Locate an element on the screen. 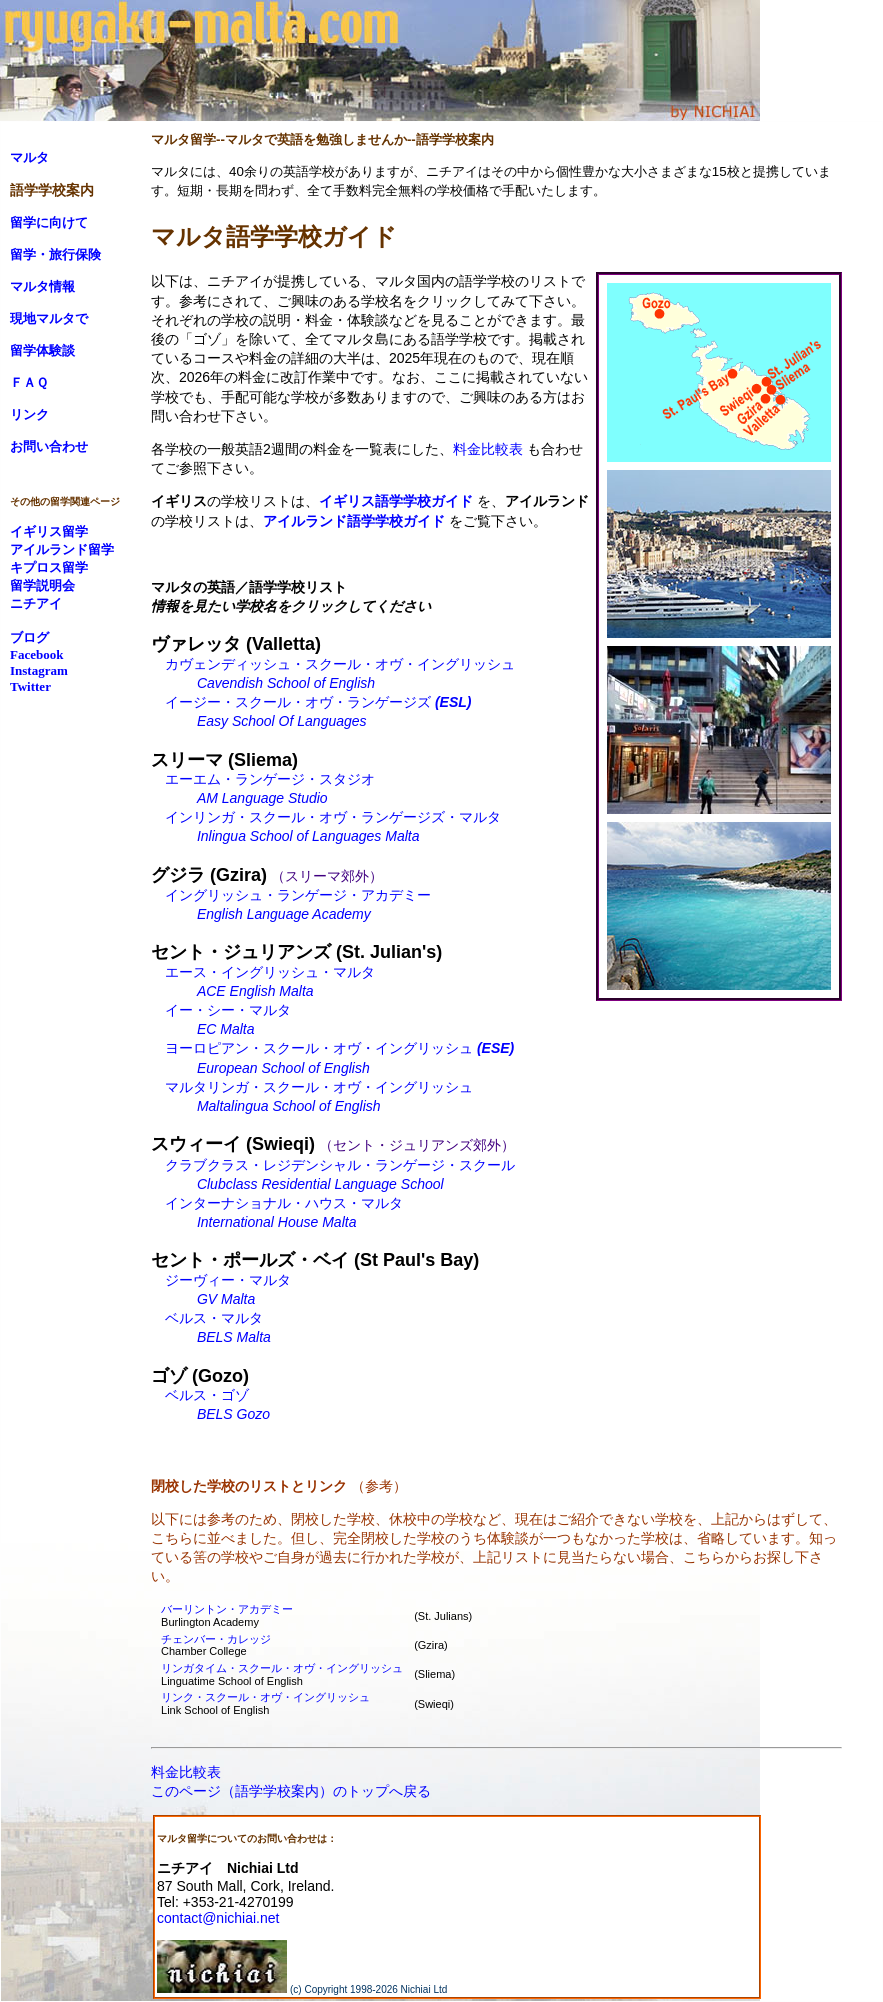 The height and width of the screenshot is (2002, 883). 留学説明会 is located at coordinates (42, 585).